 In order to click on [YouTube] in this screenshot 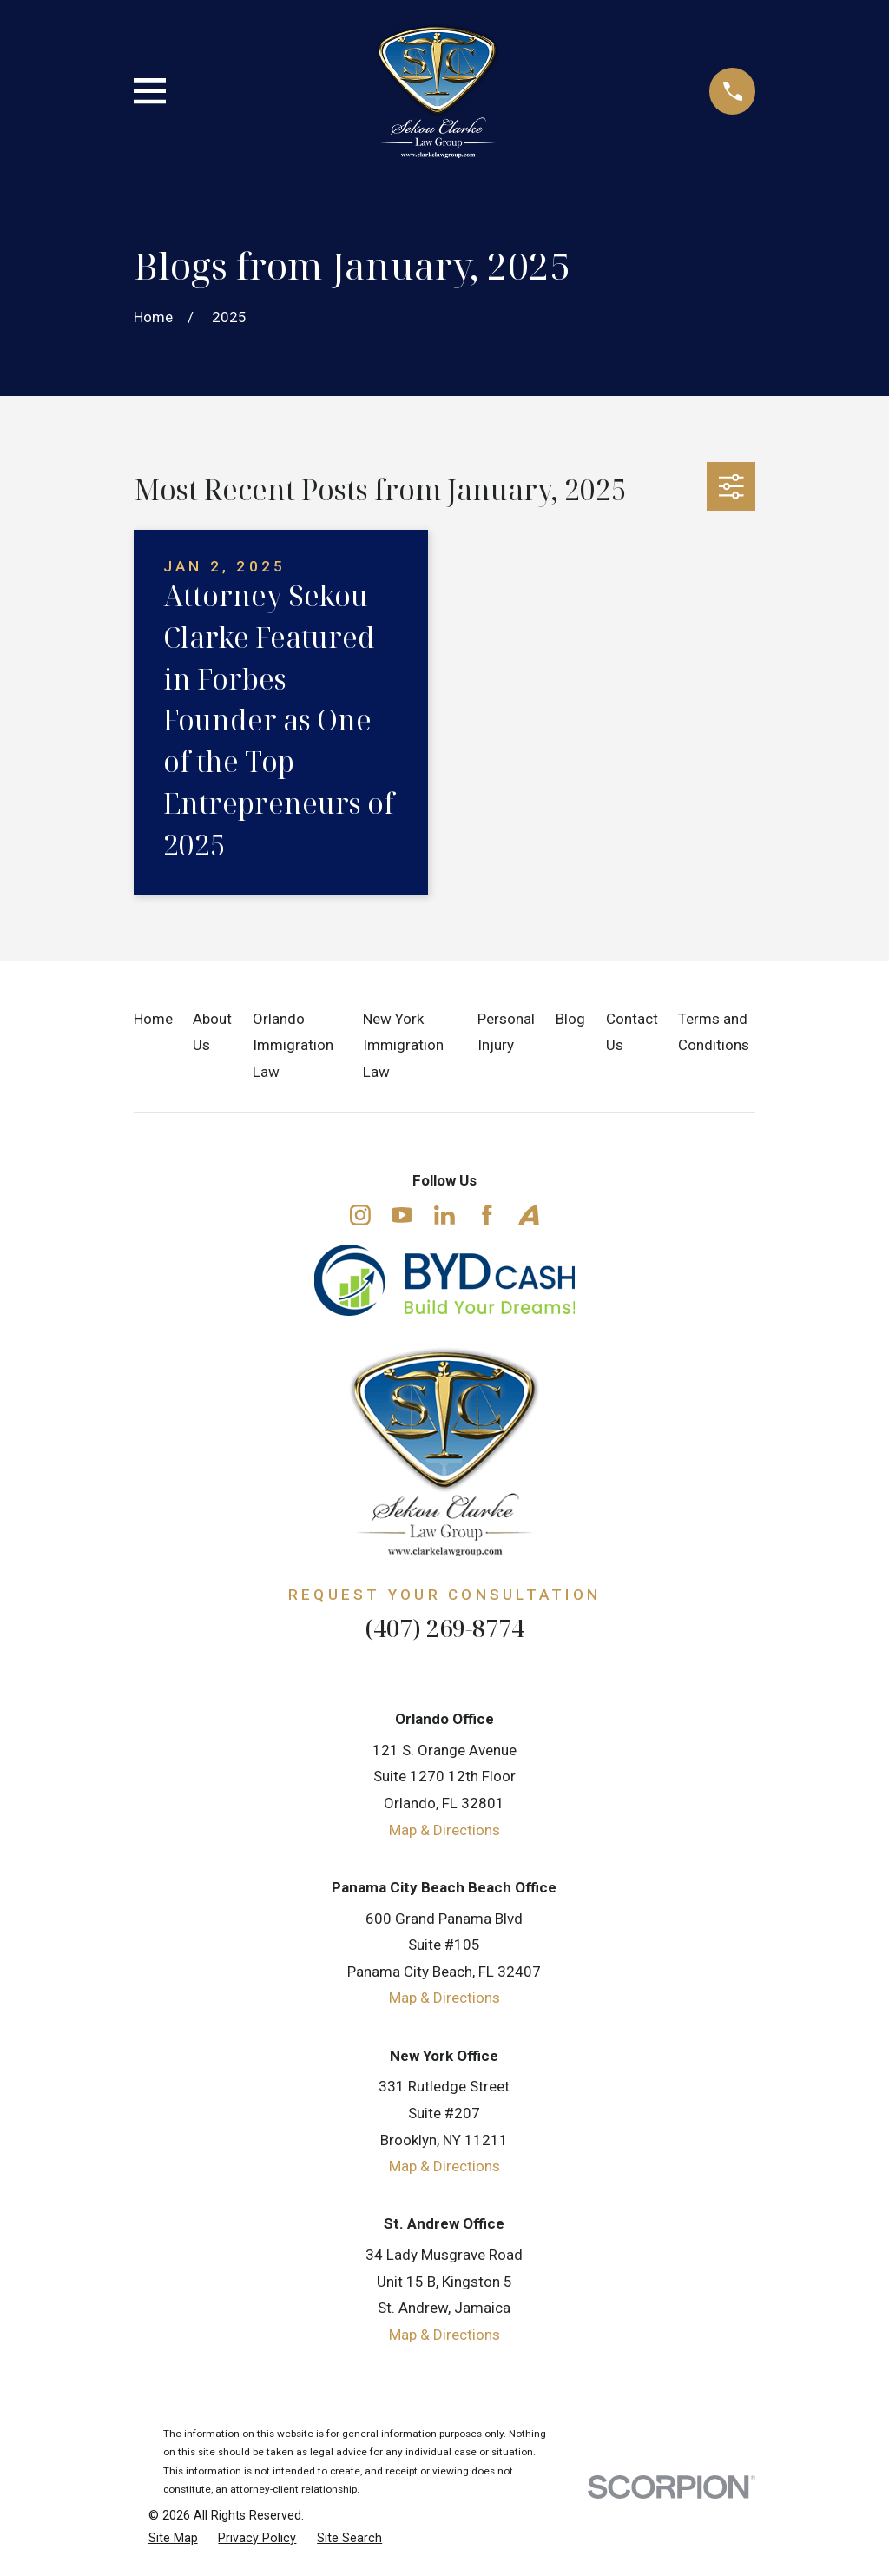, I will do `click(402, 1215)`.